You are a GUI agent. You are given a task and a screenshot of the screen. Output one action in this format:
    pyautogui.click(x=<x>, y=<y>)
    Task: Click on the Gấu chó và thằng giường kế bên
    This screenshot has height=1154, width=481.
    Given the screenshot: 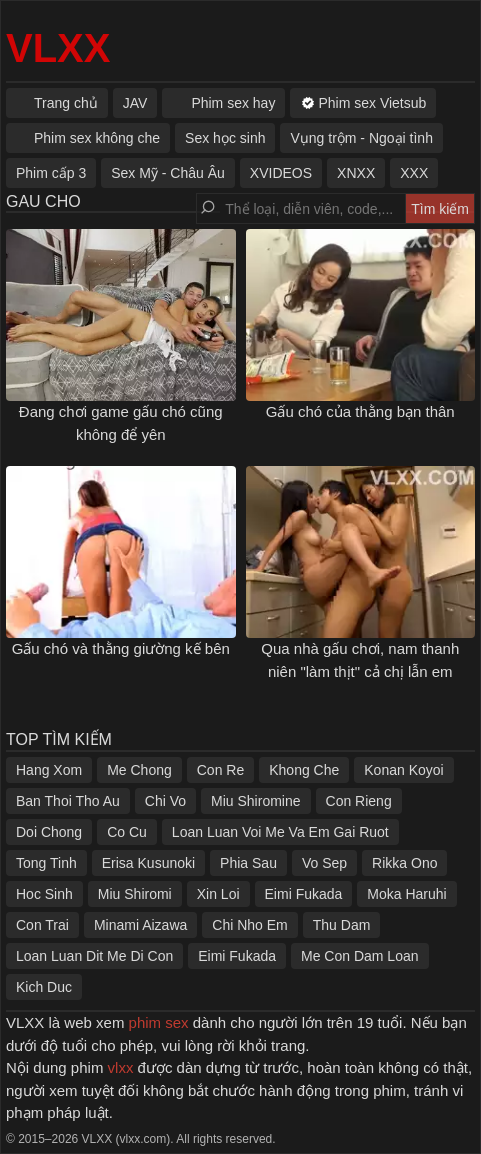 What is the action you would take?
    pyautogui.click(x=121, y=648)
    